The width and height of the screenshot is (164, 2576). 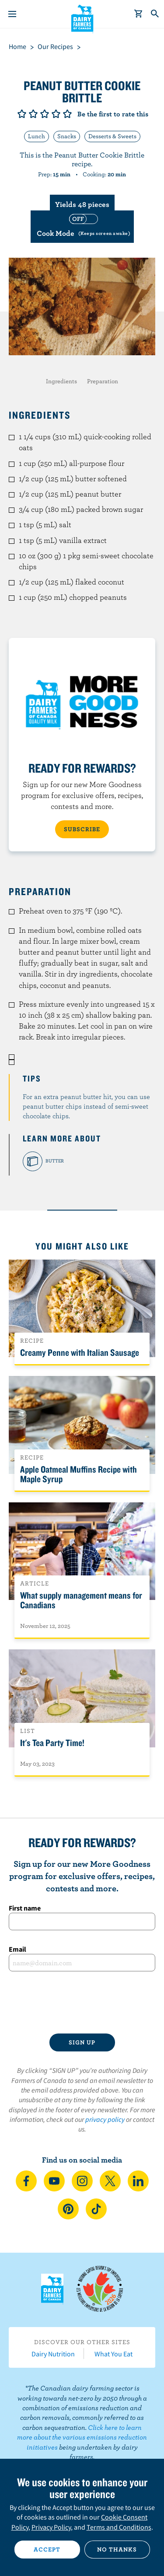 What do you see at coordinates (22, 113) in the screenshot?
I see `Give it 1/5` at bounding box center [22, 113].